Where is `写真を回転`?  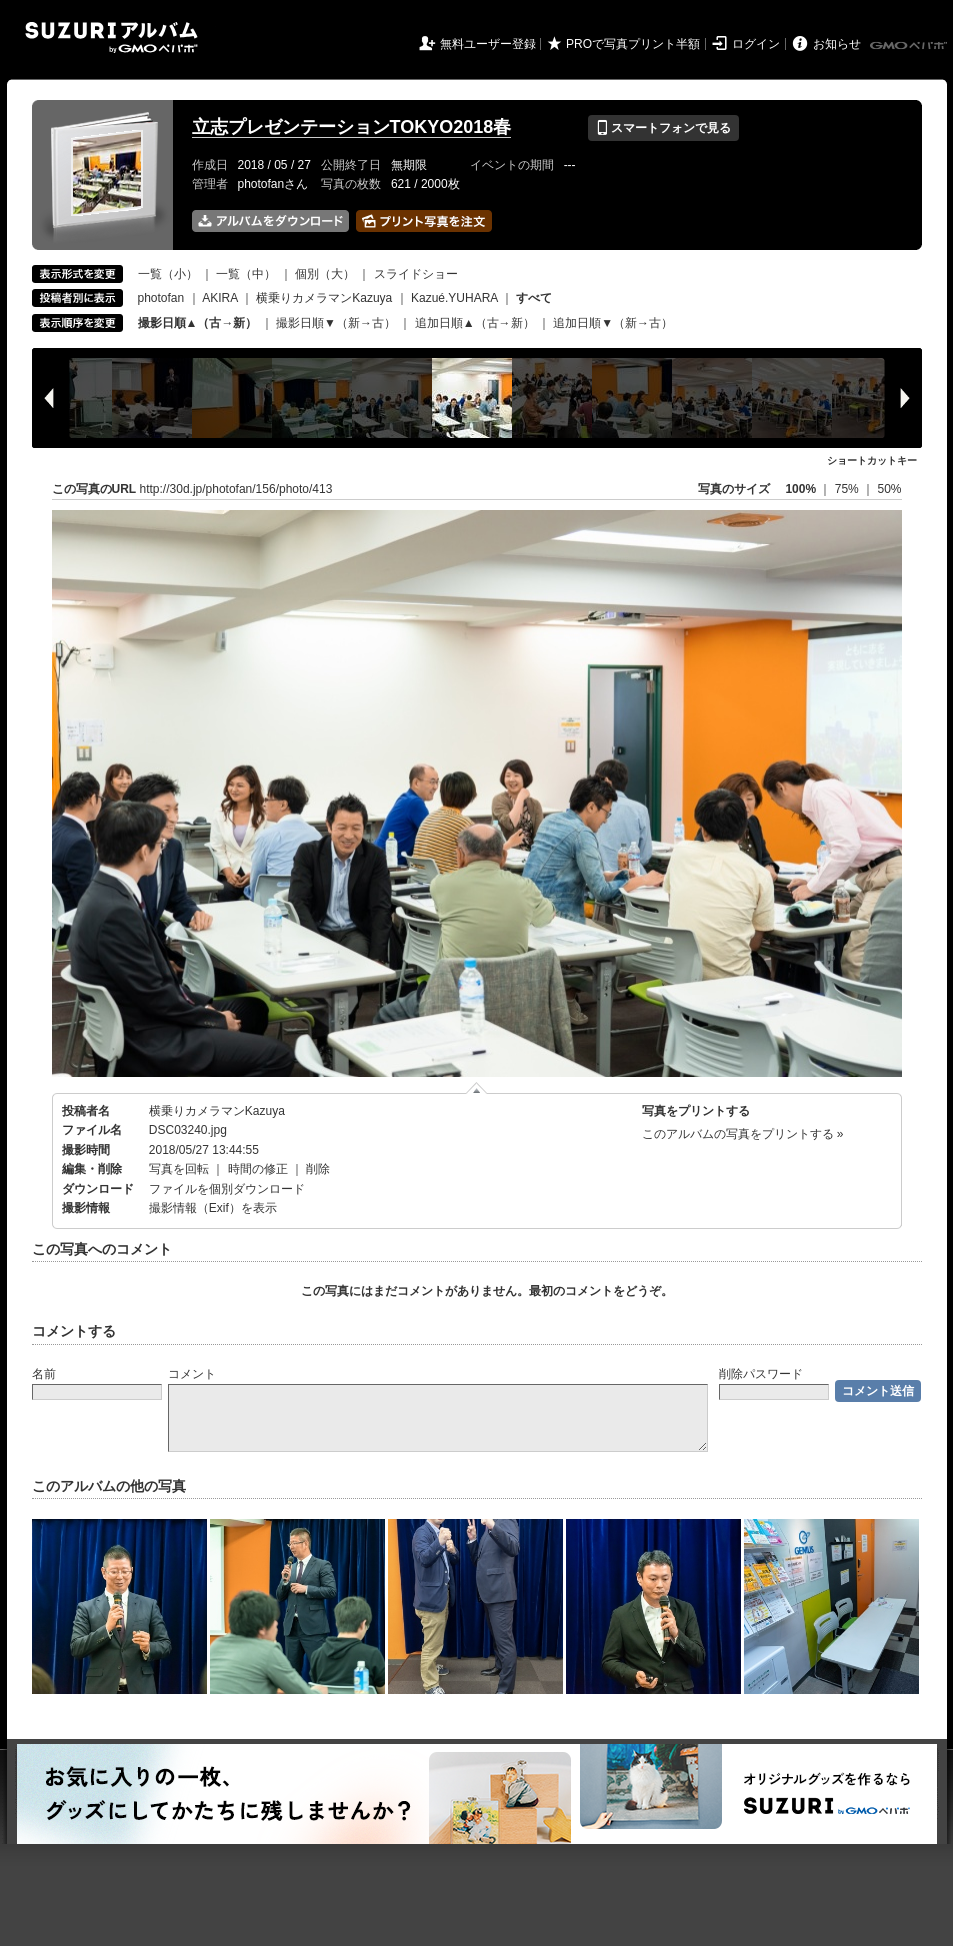 写真を回転 is located at coordinates (179, 1169).